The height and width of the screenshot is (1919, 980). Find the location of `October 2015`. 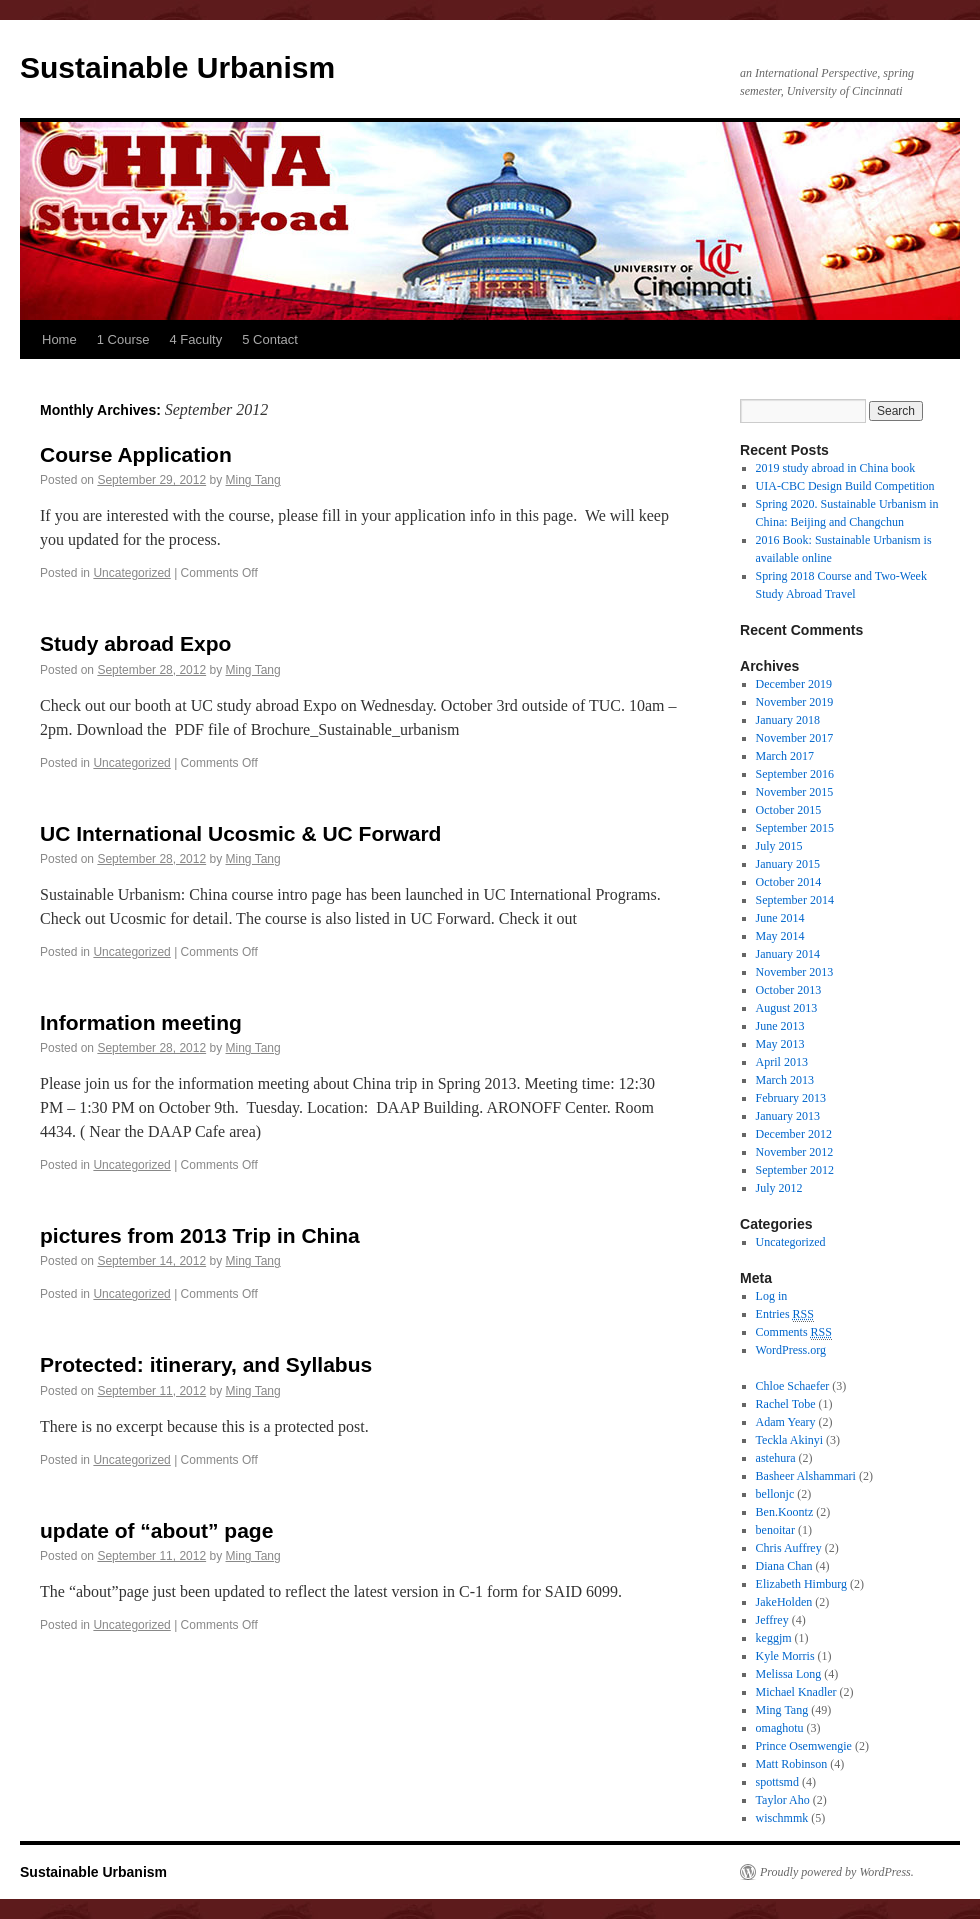

October 2015 is located at coordinates (789, 810).